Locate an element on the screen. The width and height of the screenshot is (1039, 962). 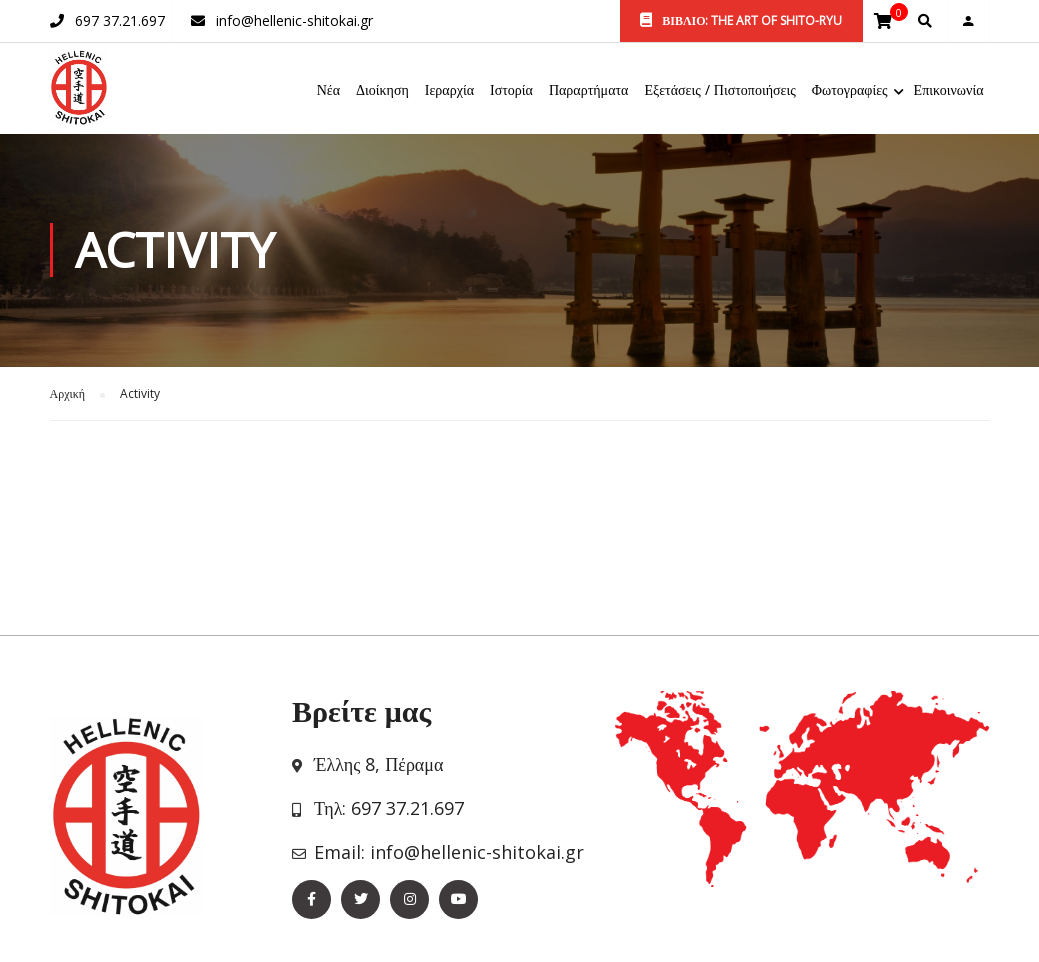
Ιεραρχία is located at coordinates (449, 90).